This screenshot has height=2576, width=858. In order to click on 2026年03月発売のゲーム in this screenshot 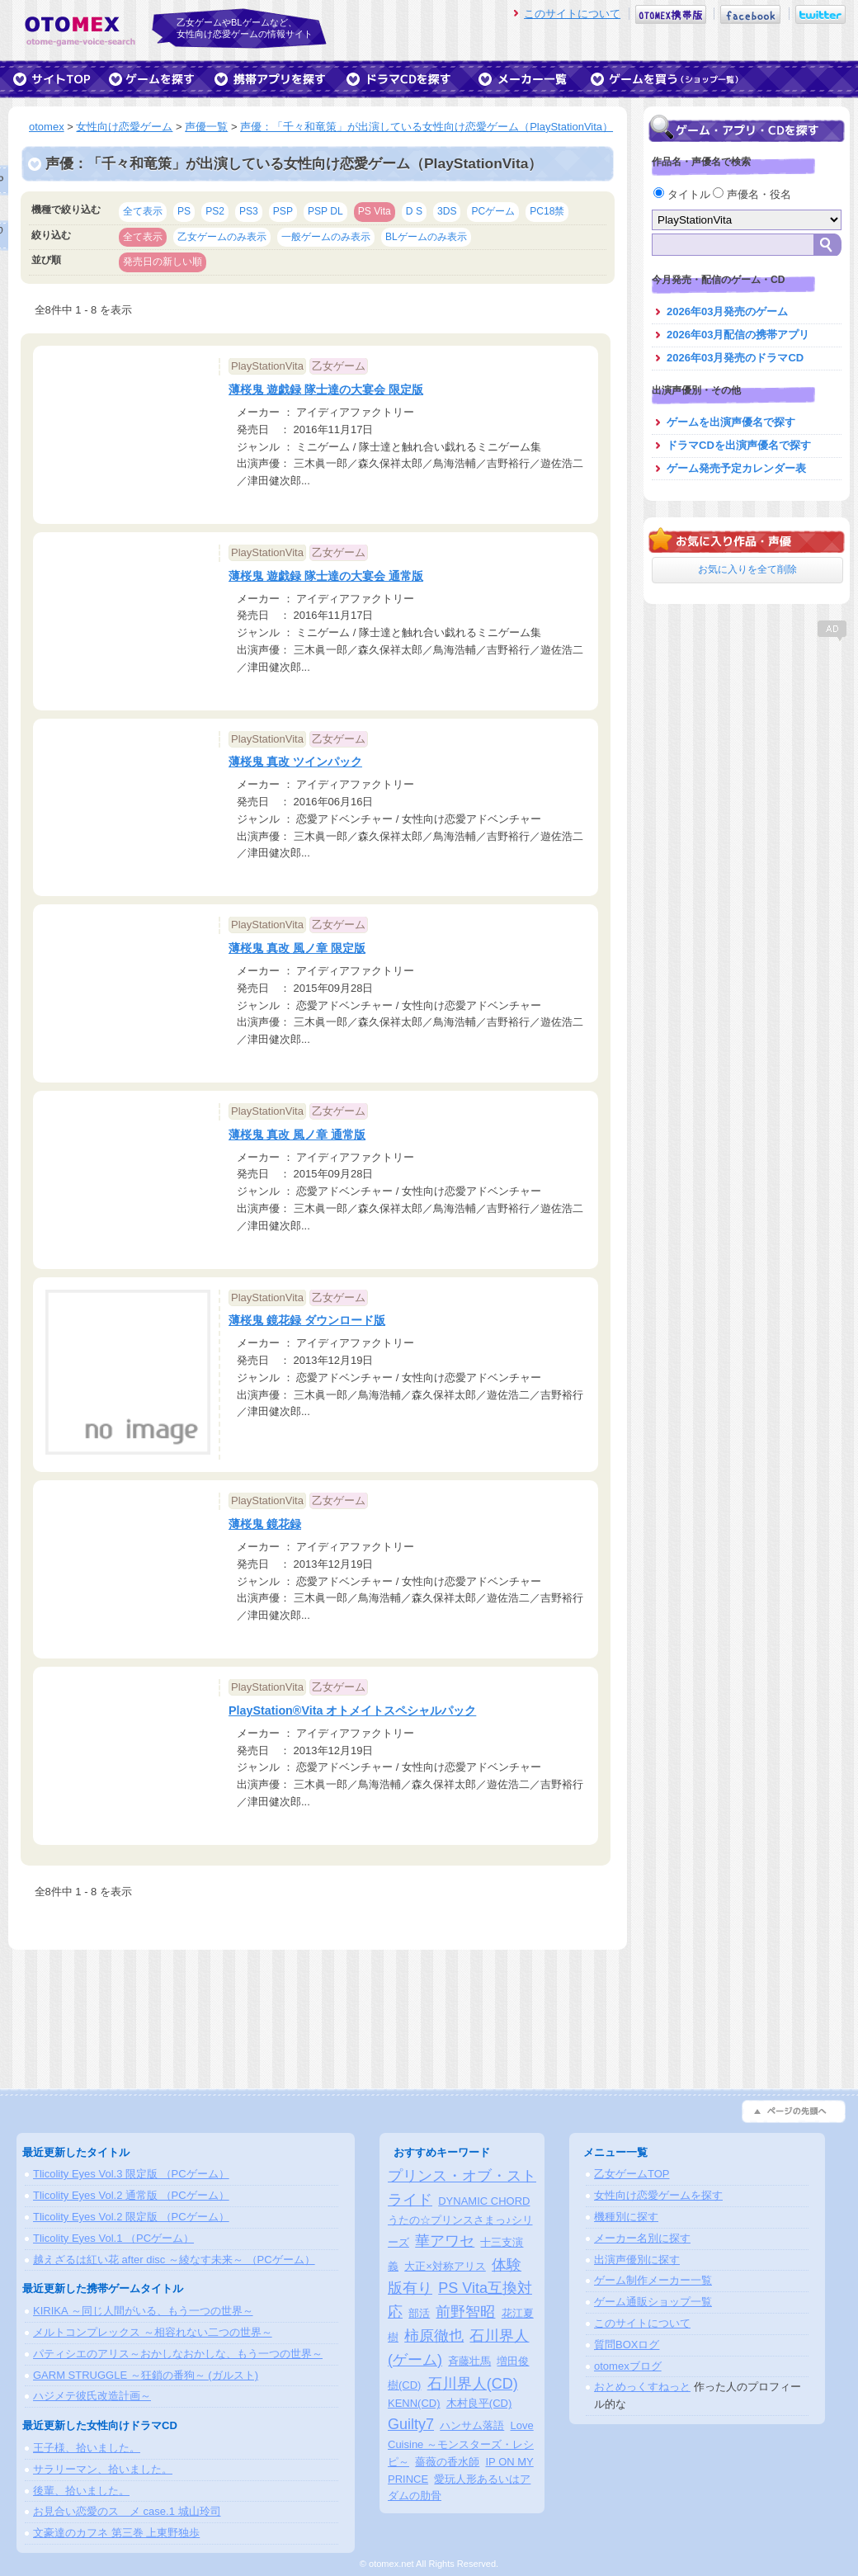, I will do `click(727, 311)`.